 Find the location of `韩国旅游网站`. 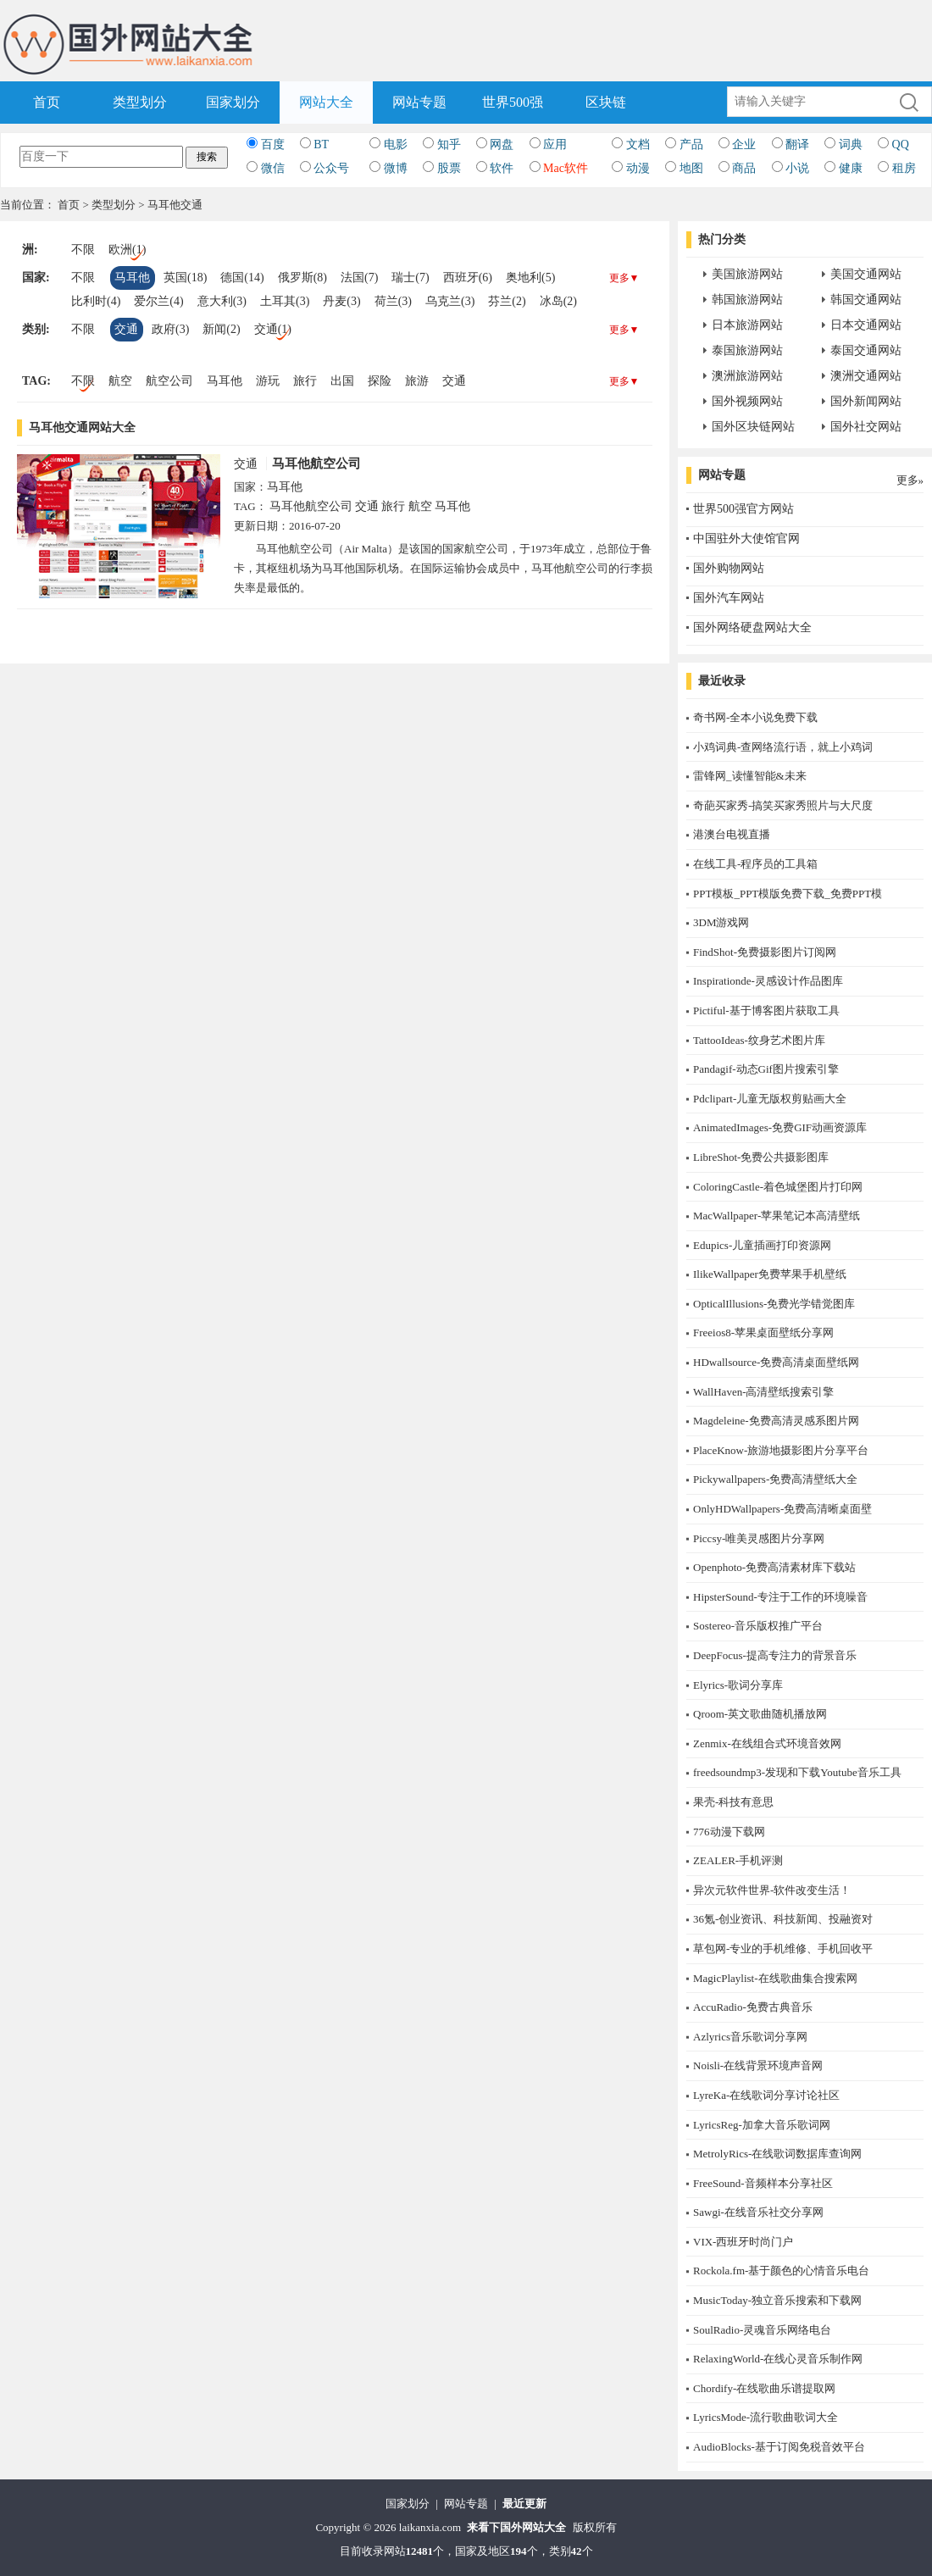

韩国旅游网站 is located at coordinates (747, 299).